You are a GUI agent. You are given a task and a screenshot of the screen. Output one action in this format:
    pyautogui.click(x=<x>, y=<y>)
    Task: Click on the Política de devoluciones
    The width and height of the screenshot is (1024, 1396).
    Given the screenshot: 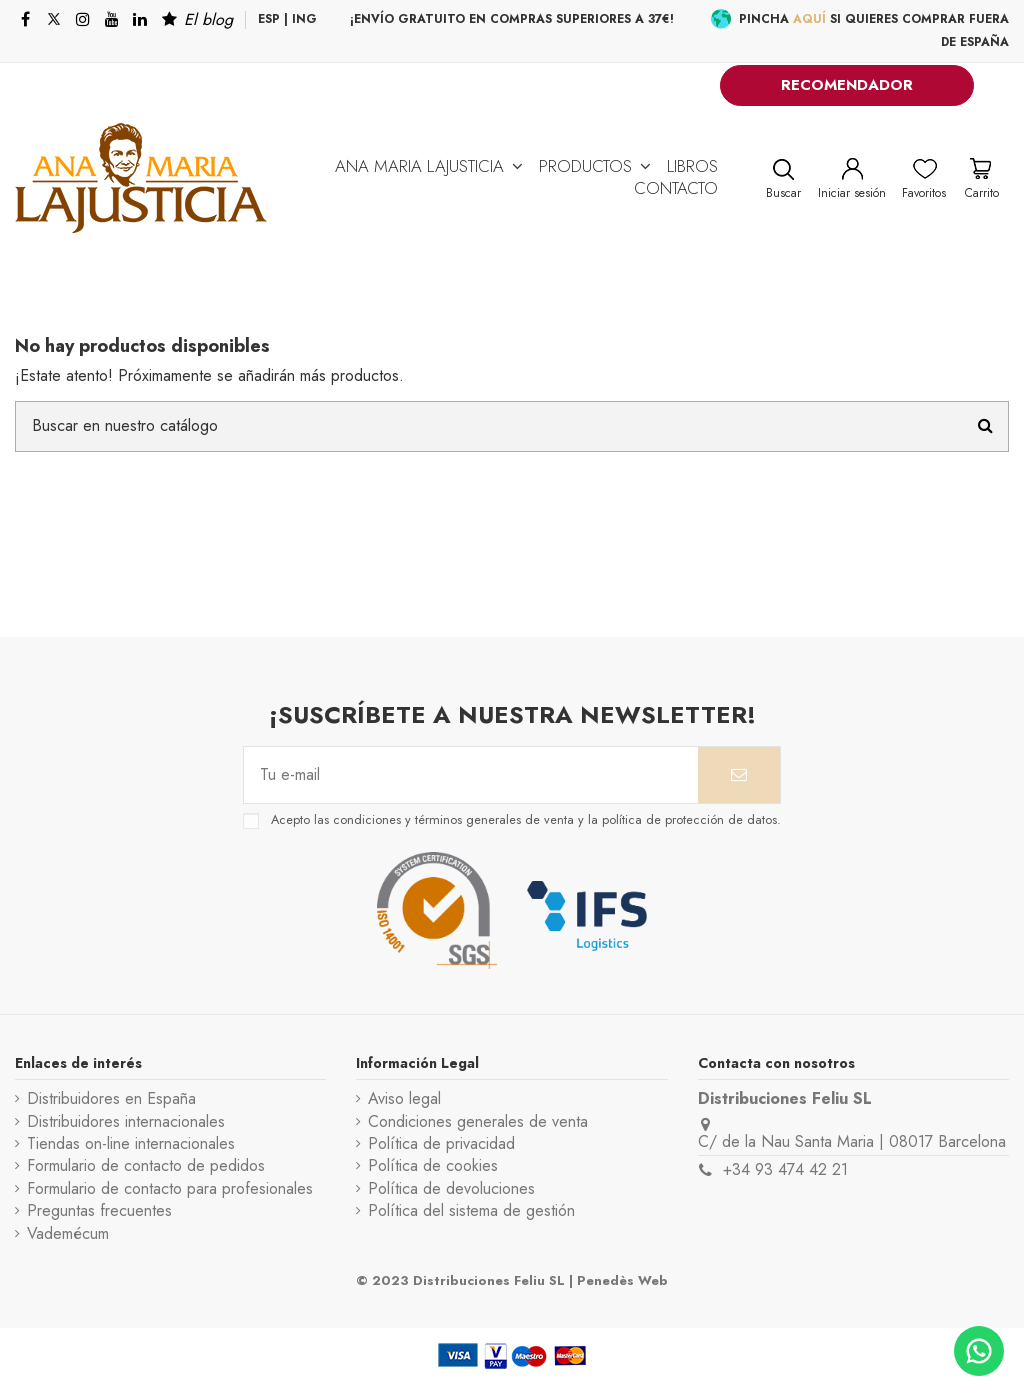 What is the action you would take?
    pyautogui.click(x=451, y=1189)
    